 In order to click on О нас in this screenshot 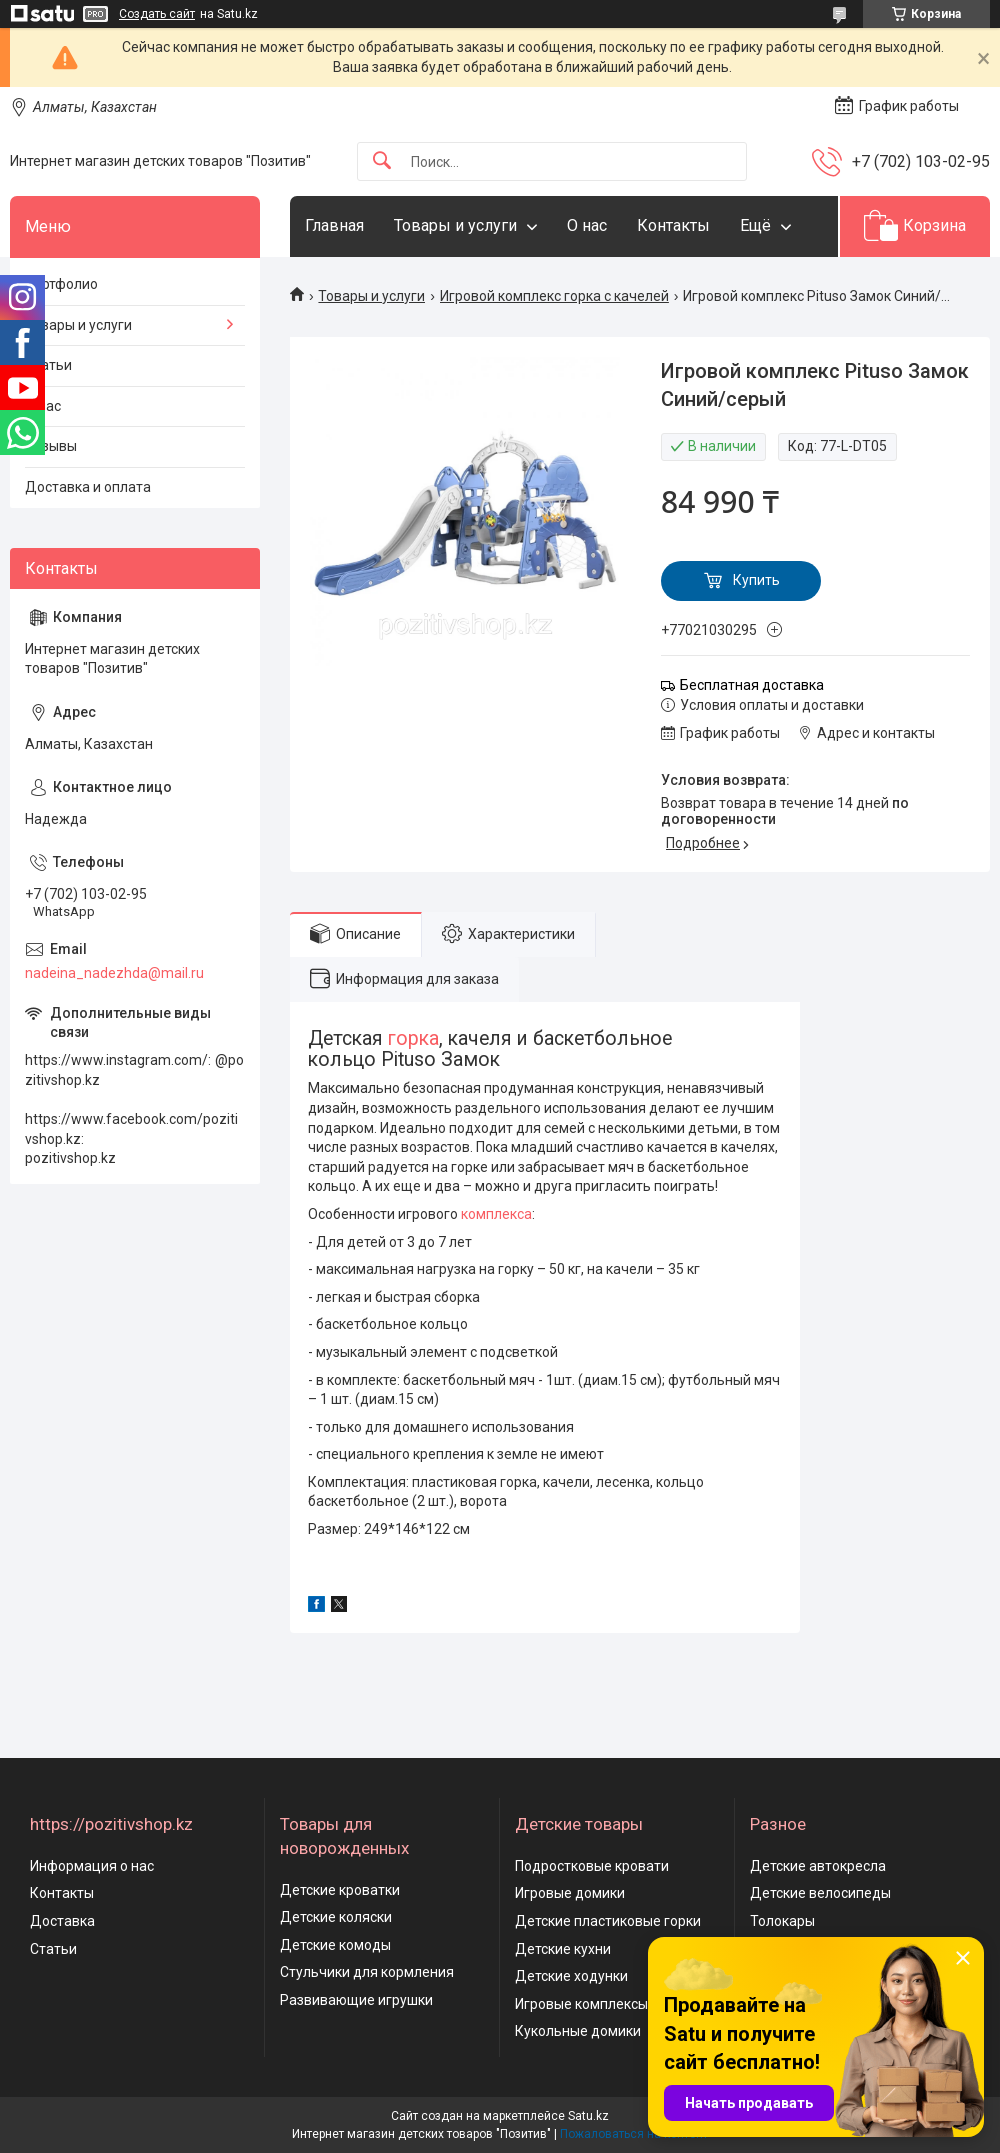, I will do `click(587, 225)`.